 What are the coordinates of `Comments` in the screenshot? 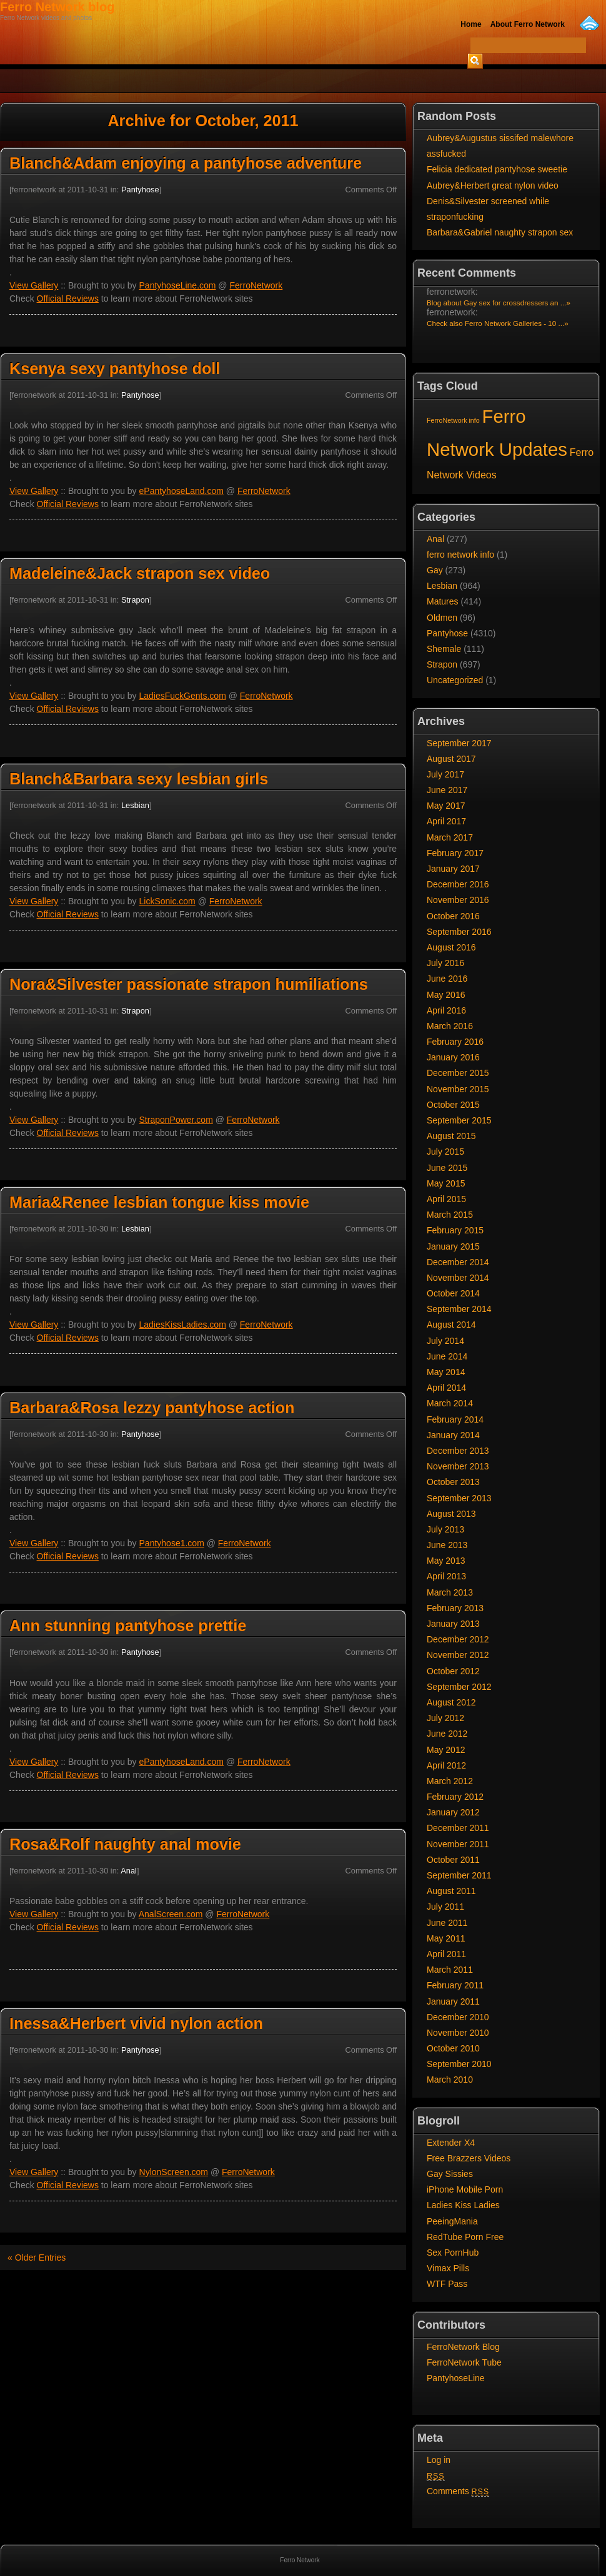 It's located at (458, 2491).